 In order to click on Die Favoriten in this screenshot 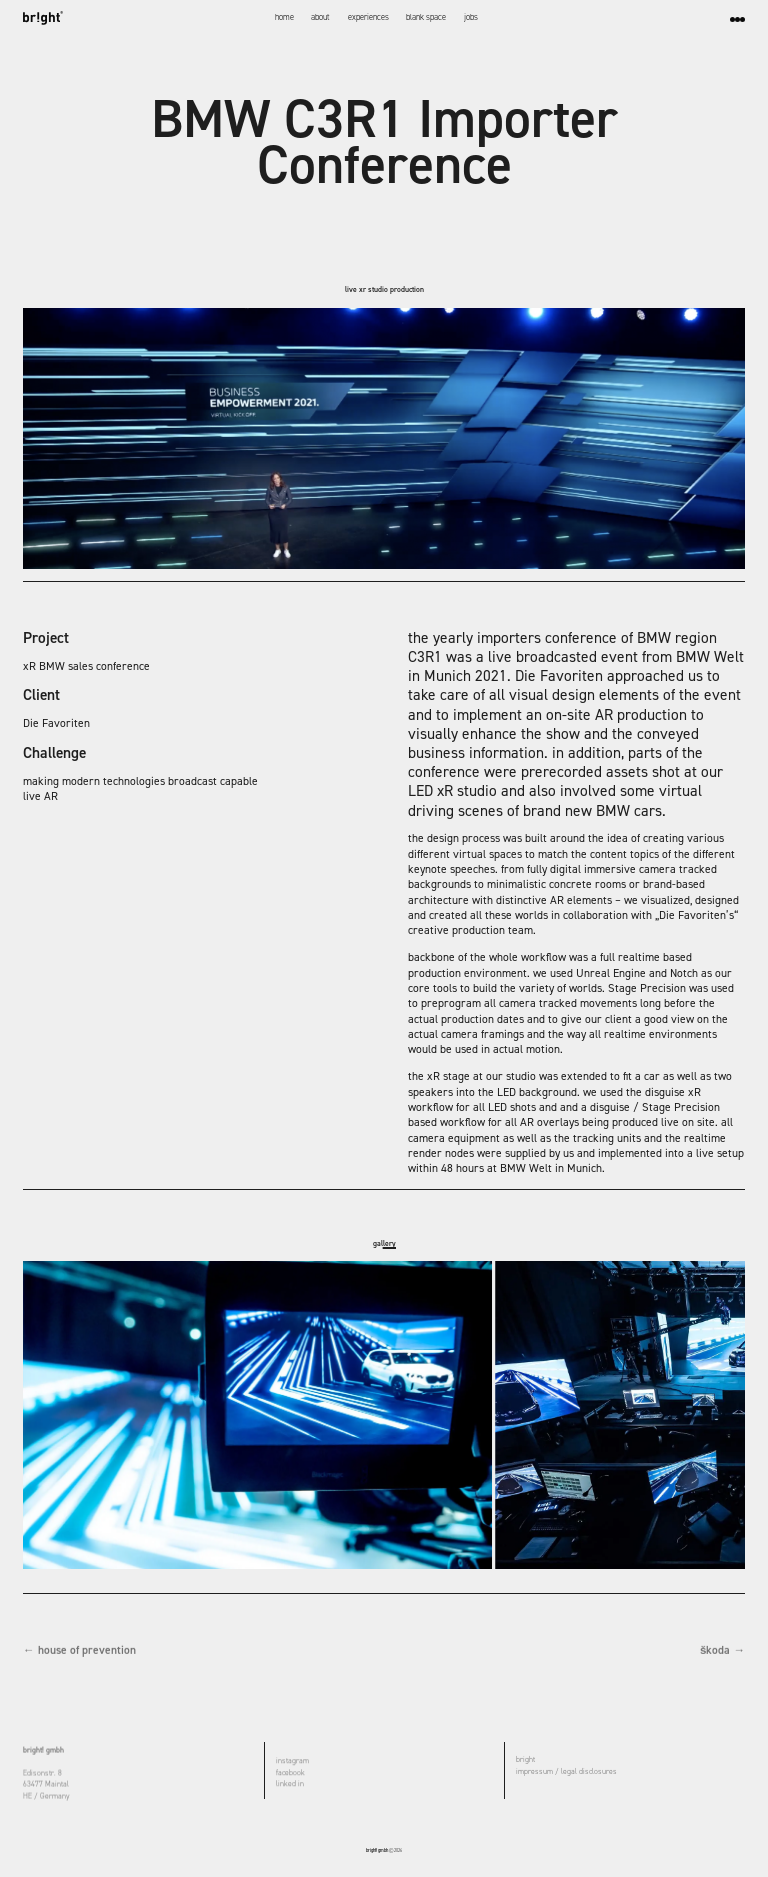, I will do `click(56, 723)`.